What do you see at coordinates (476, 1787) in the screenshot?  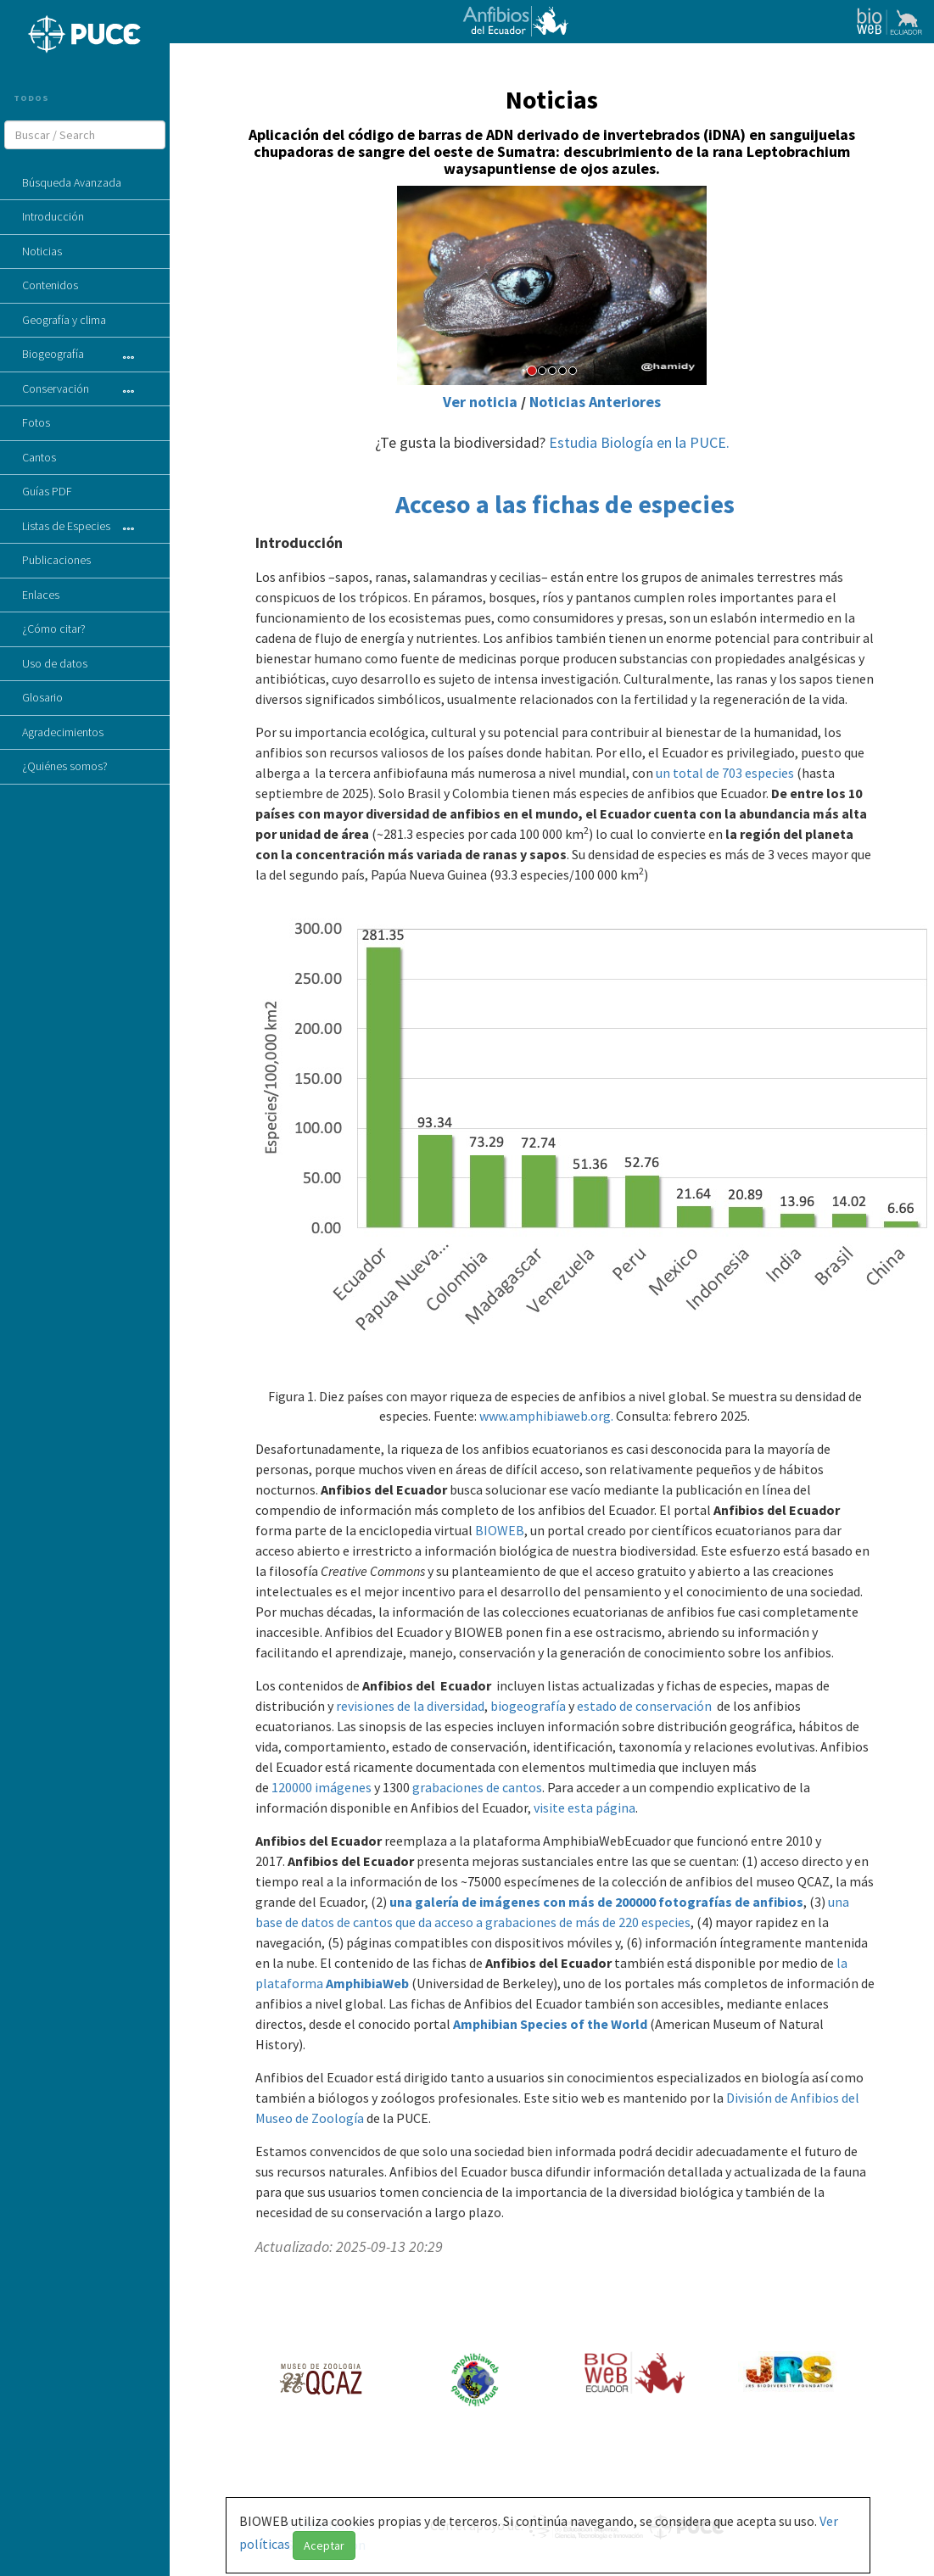 I see `grabaciones de cantos` at bounding box center [476, 1787].